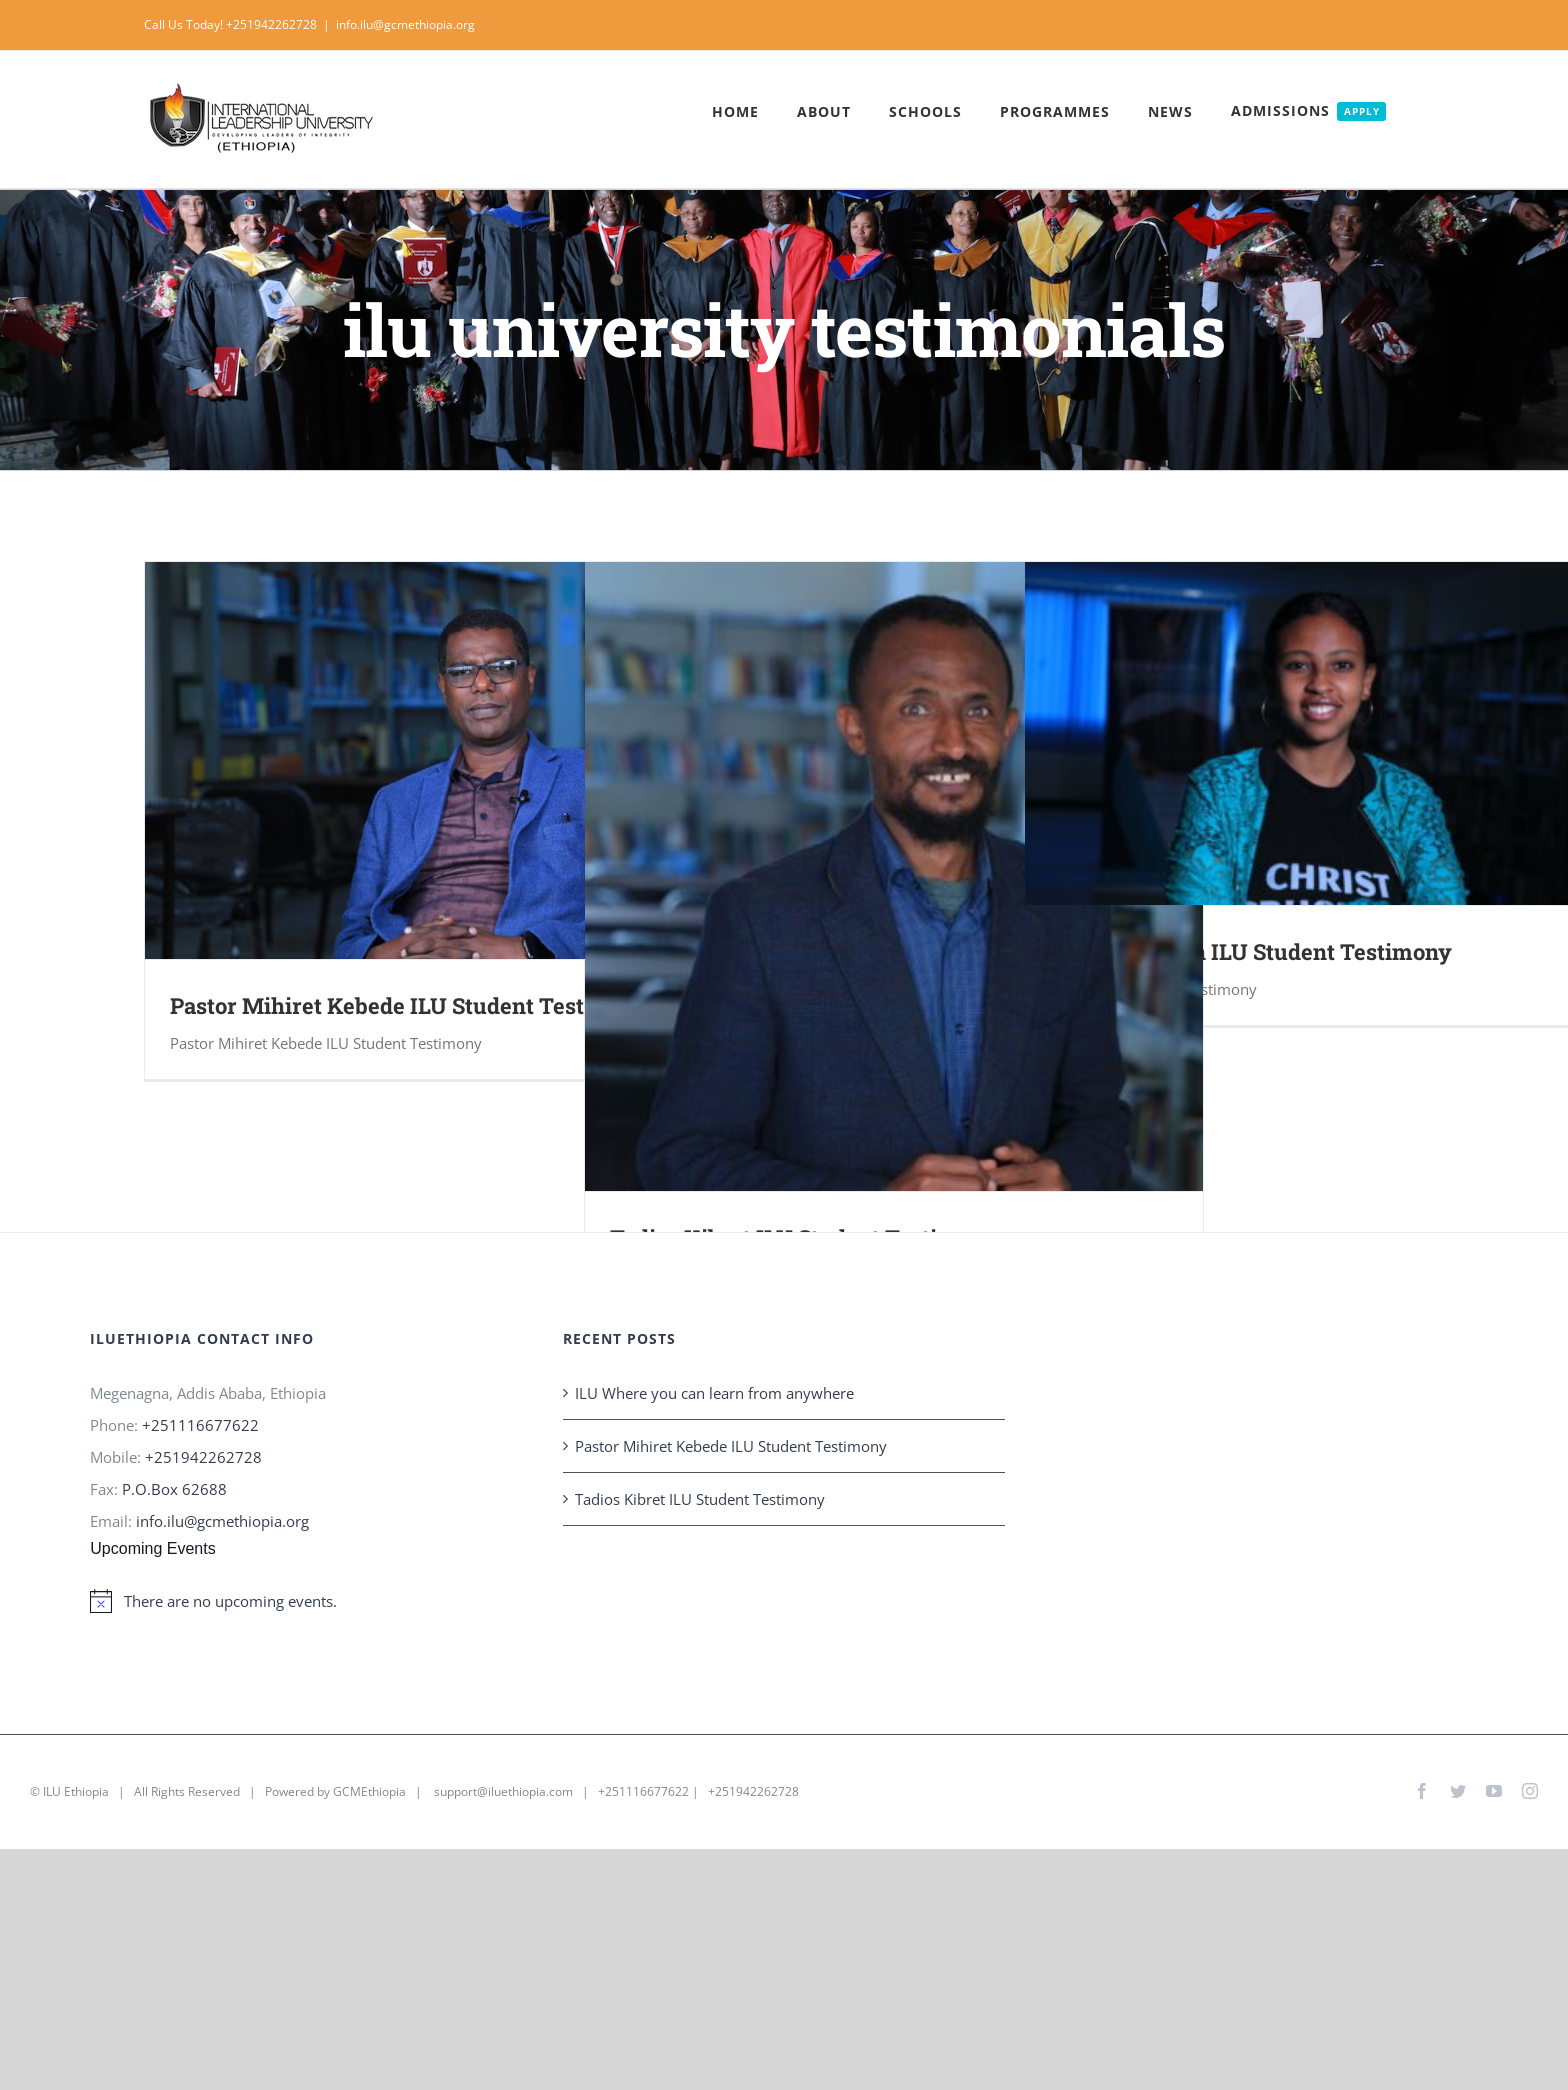  I want to click on Pastor Mihiret Kebede ILU Student Testimony, so click(410, 1005).